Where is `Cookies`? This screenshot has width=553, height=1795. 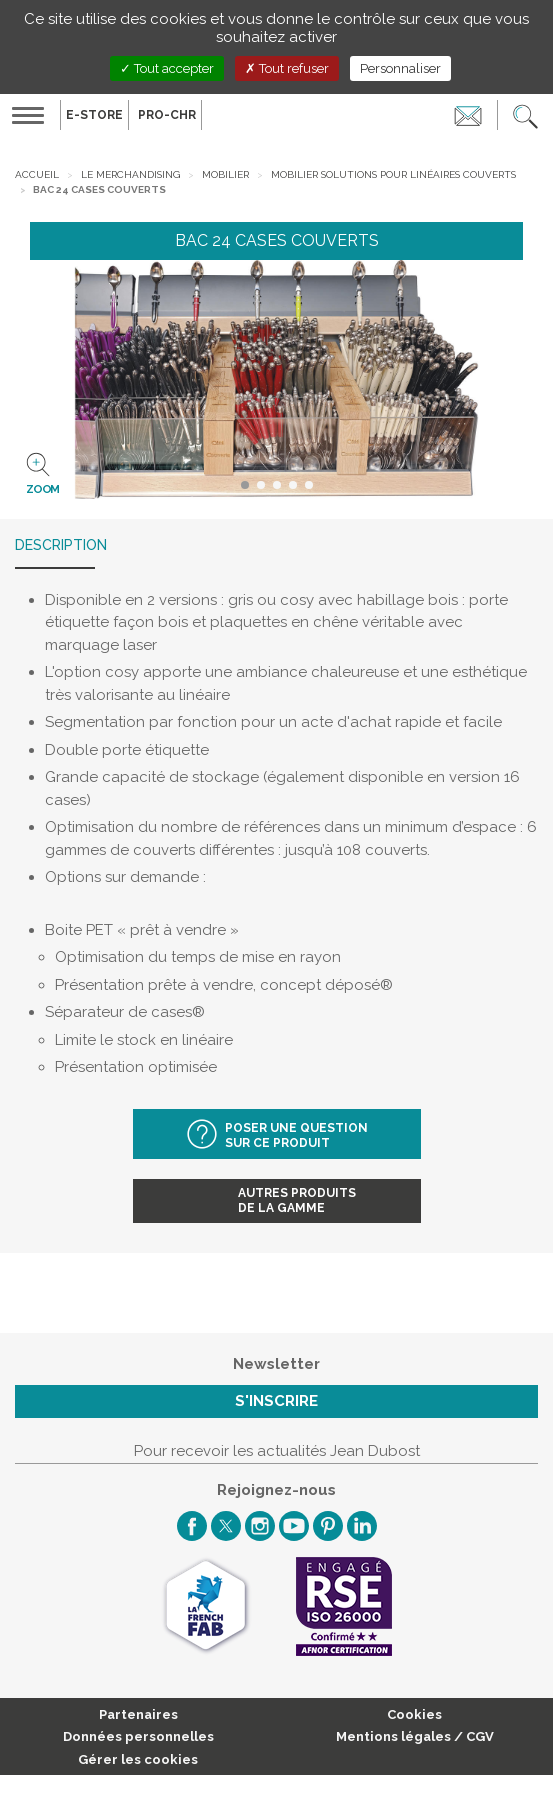
Cookies is located at coordinates (414, 1714).